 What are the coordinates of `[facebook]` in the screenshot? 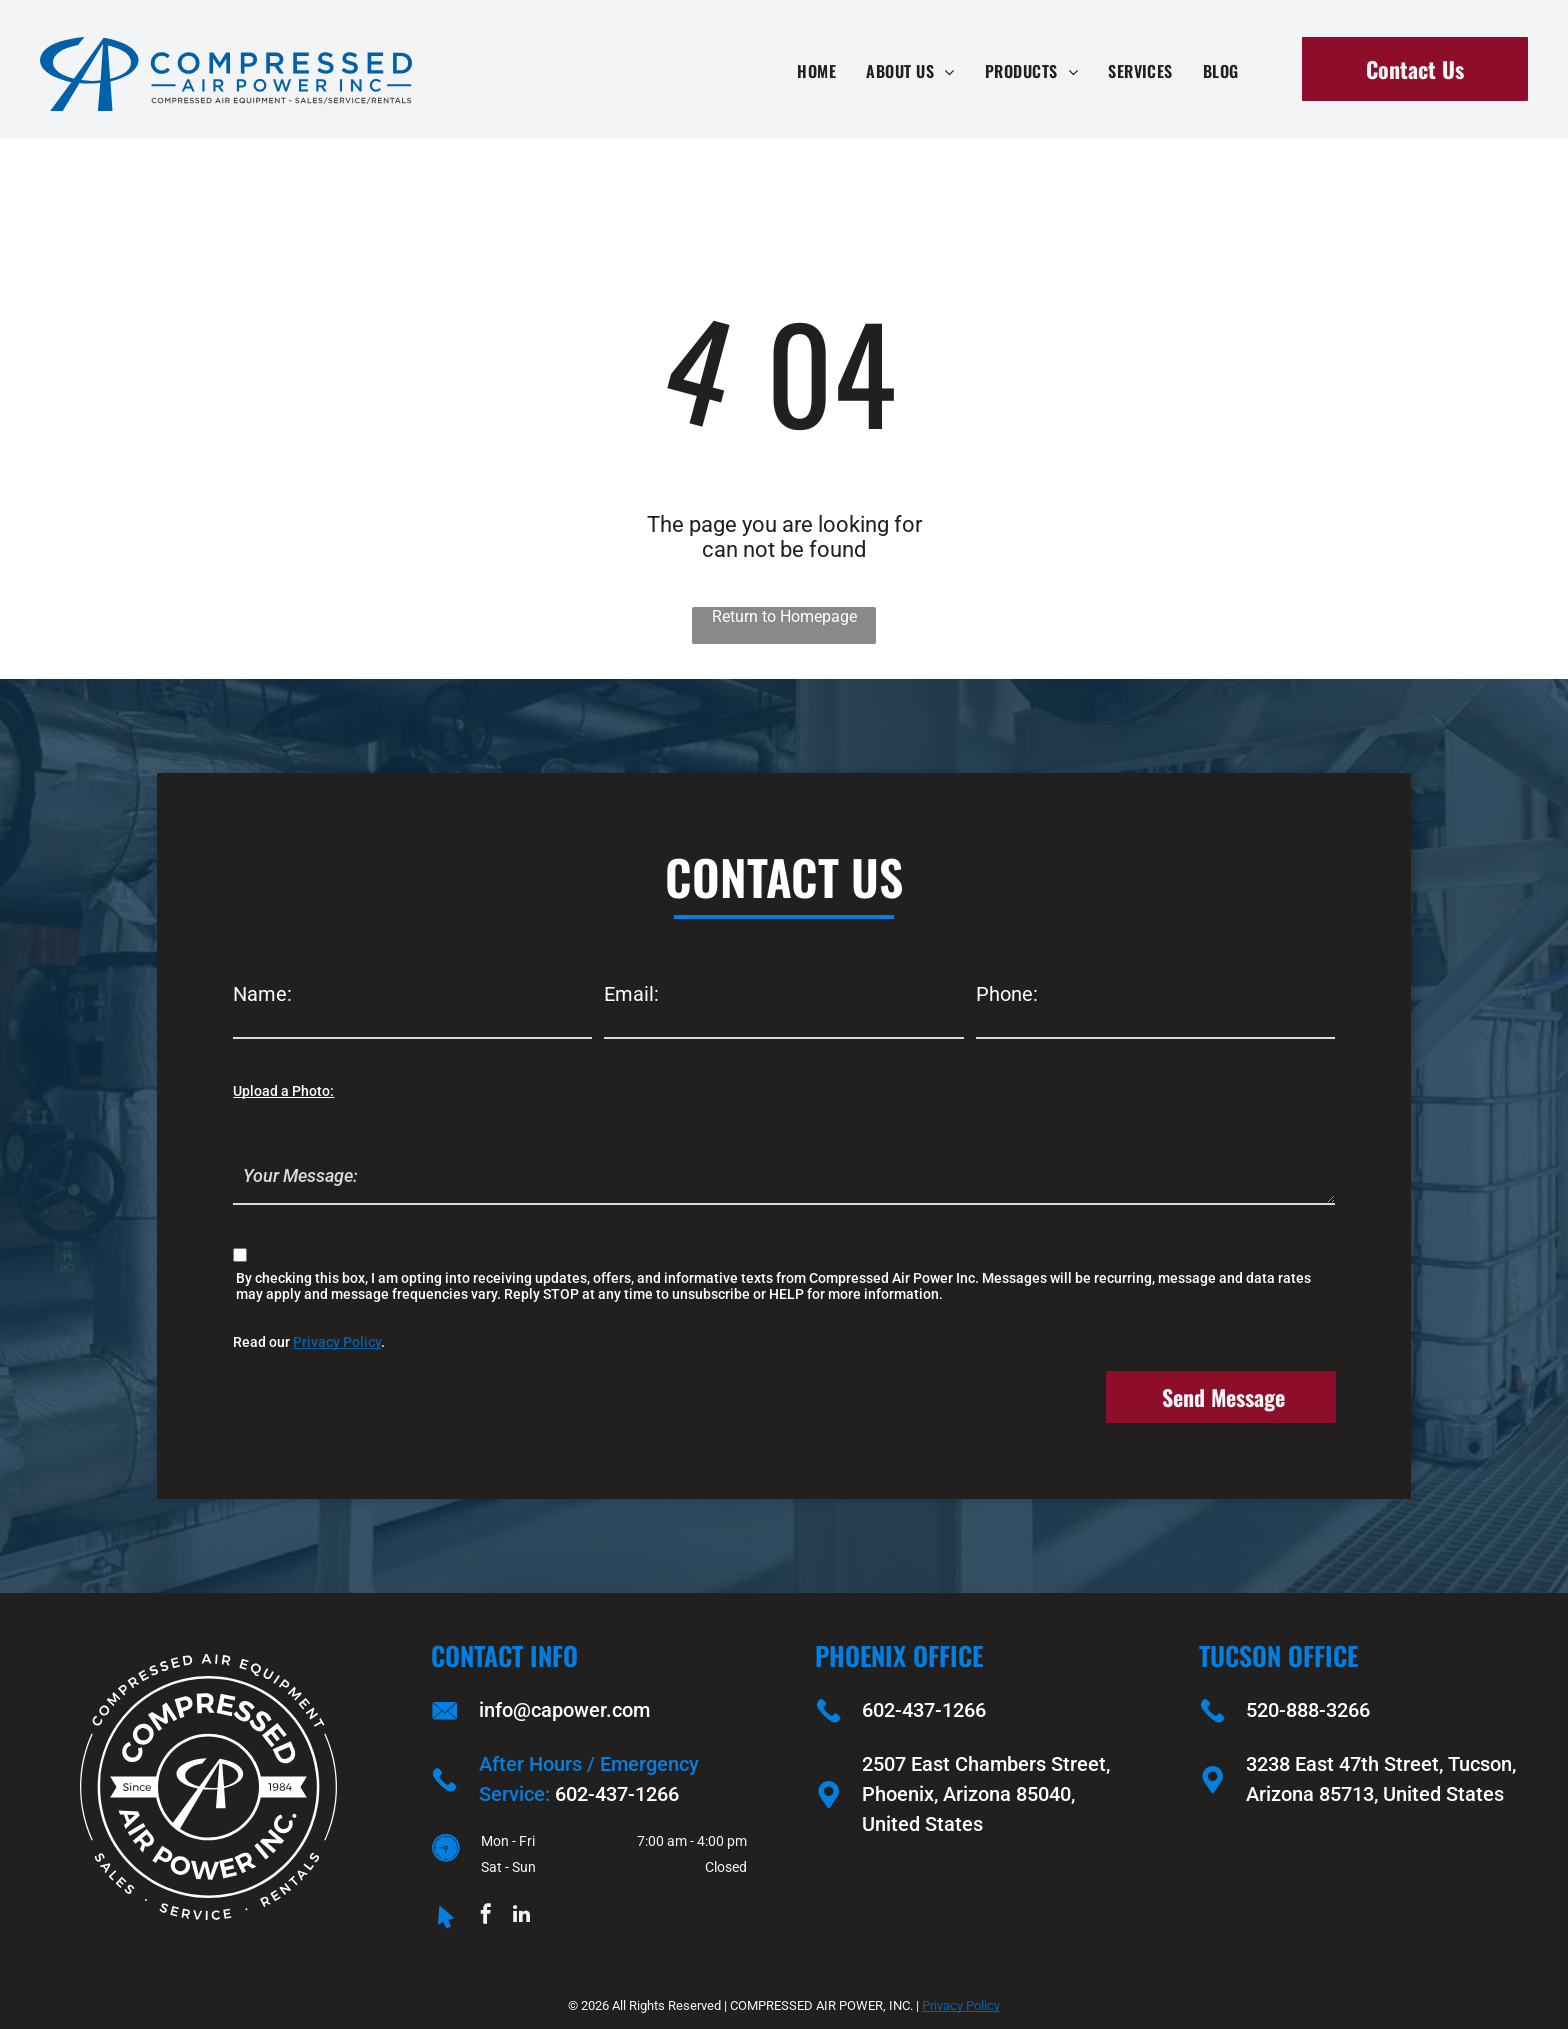 It's located at (486, 1916).